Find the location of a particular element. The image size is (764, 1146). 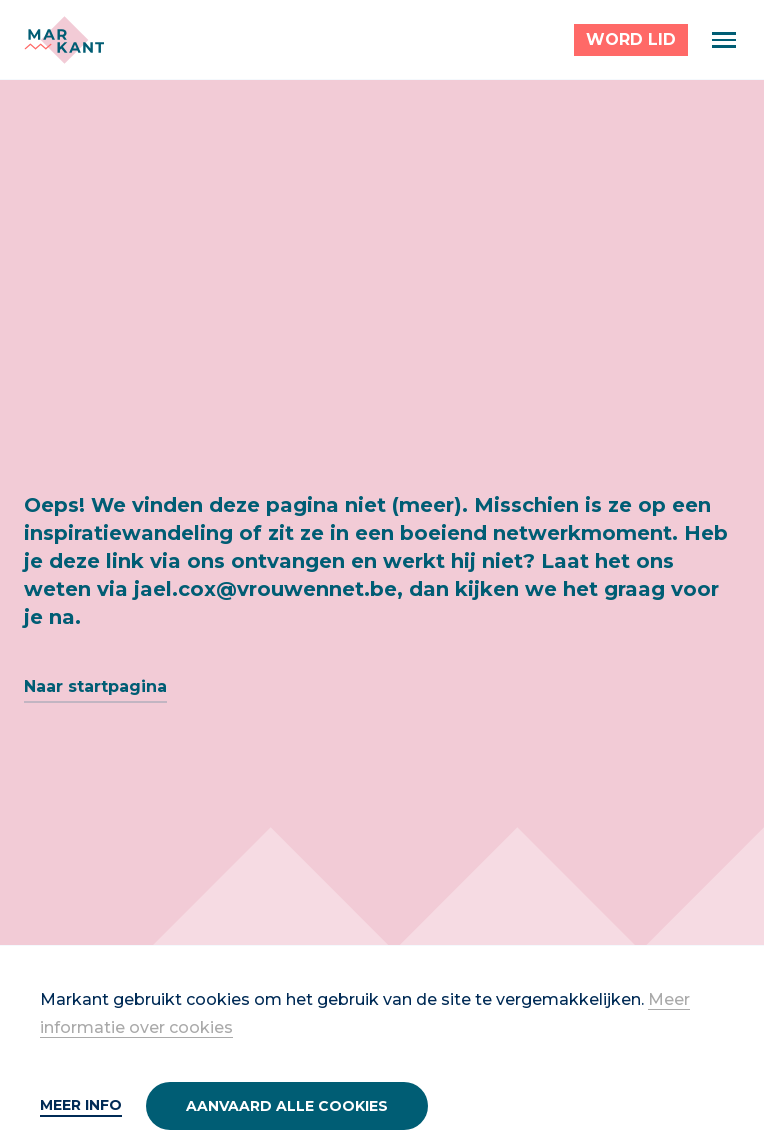

[Menu] is located at coordinates (724, 40).